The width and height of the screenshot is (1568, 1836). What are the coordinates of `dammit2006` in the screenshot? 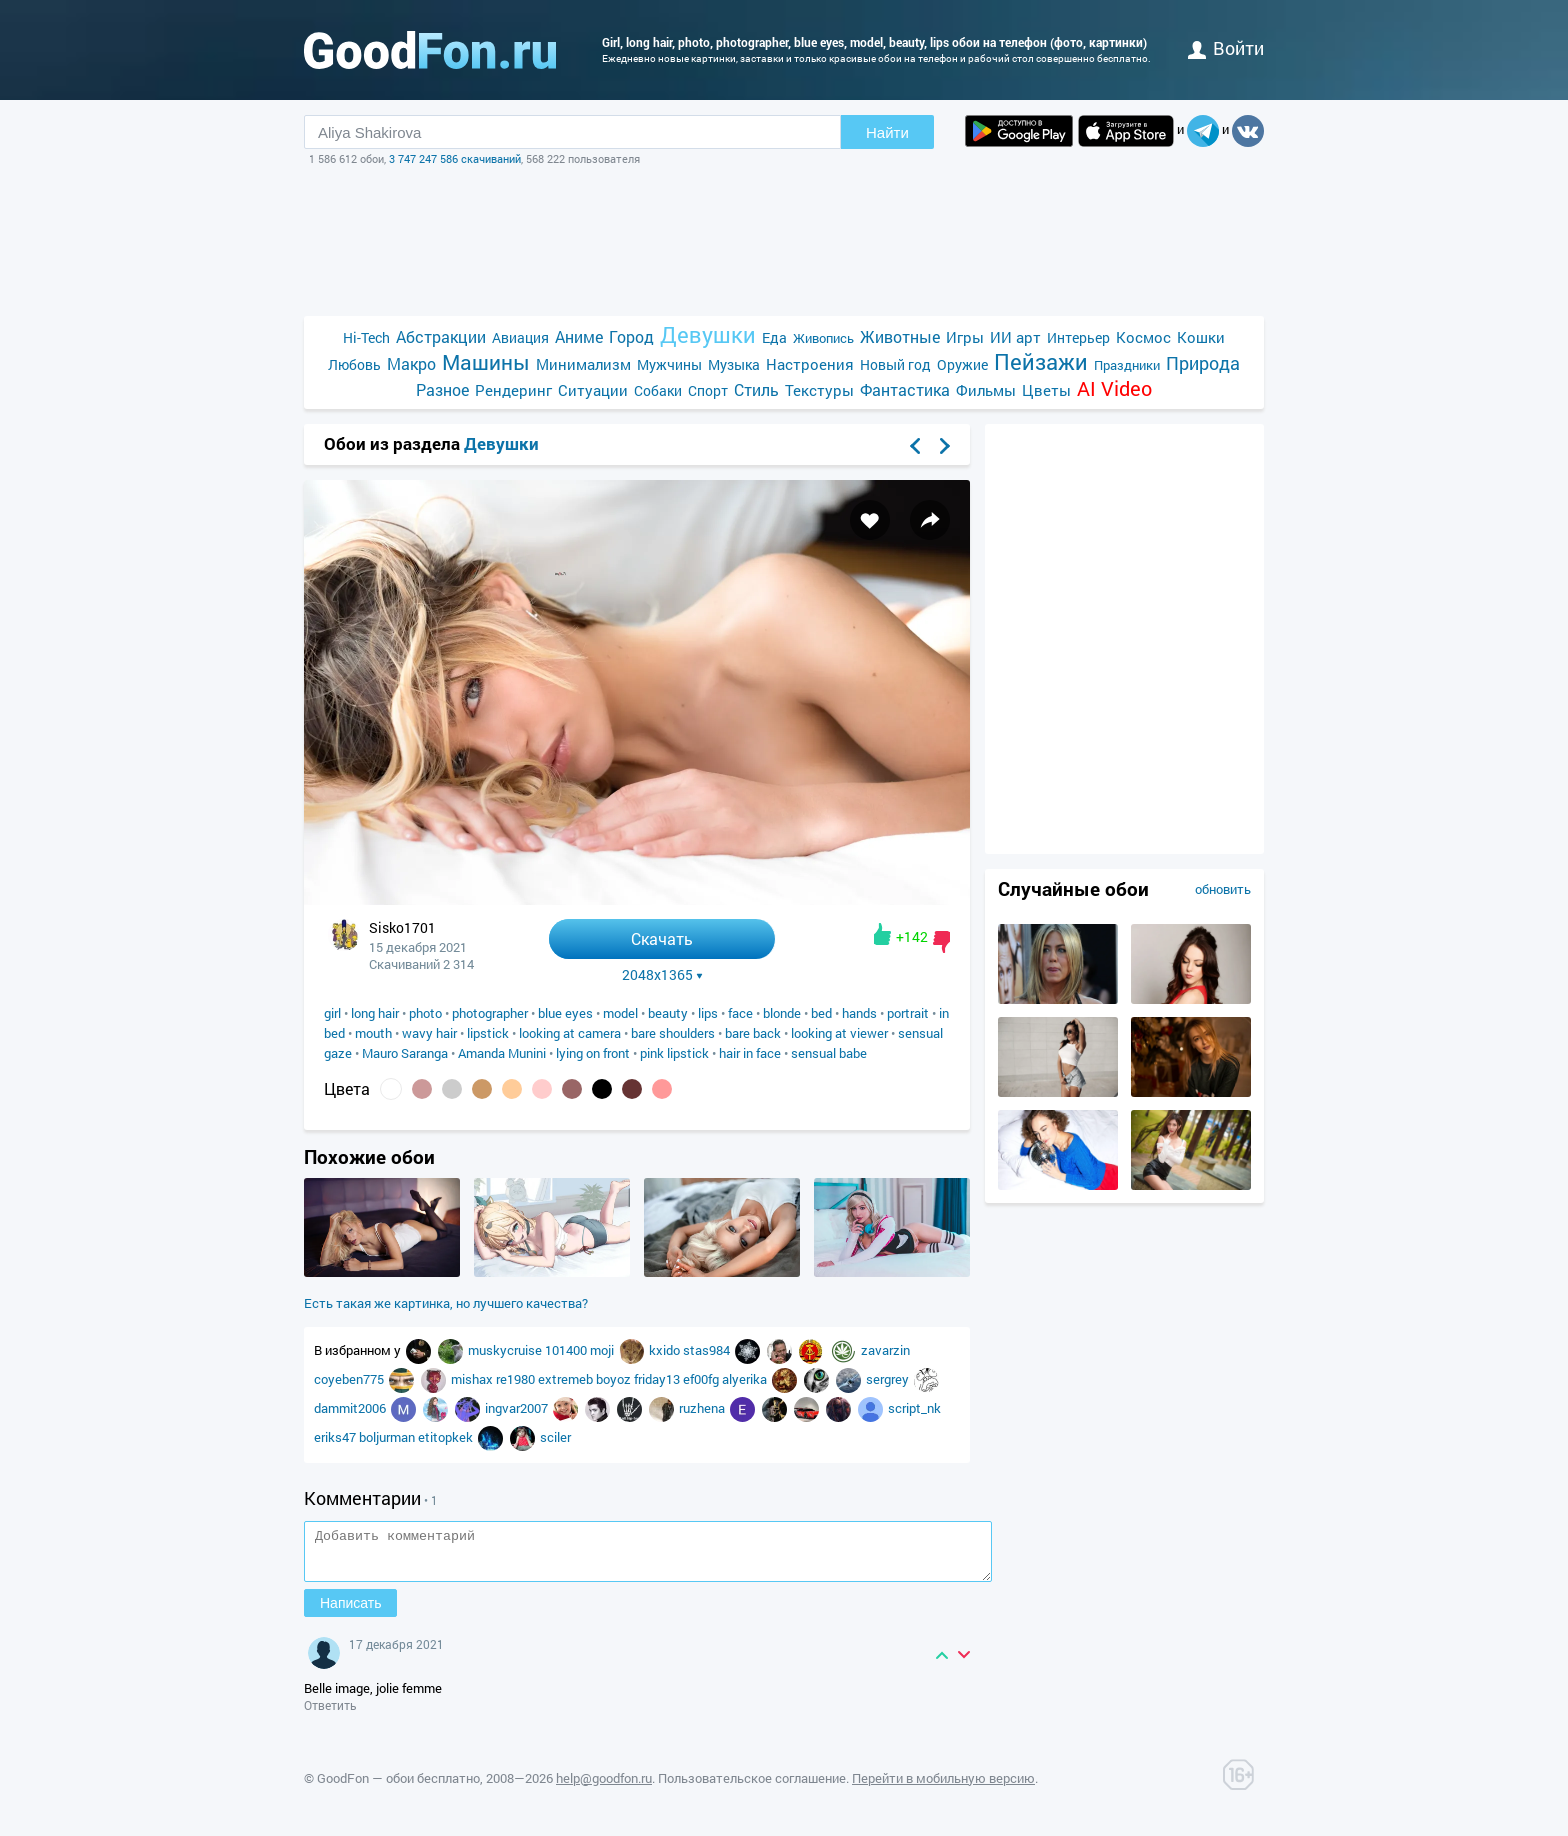 It's located at (351, 1408).